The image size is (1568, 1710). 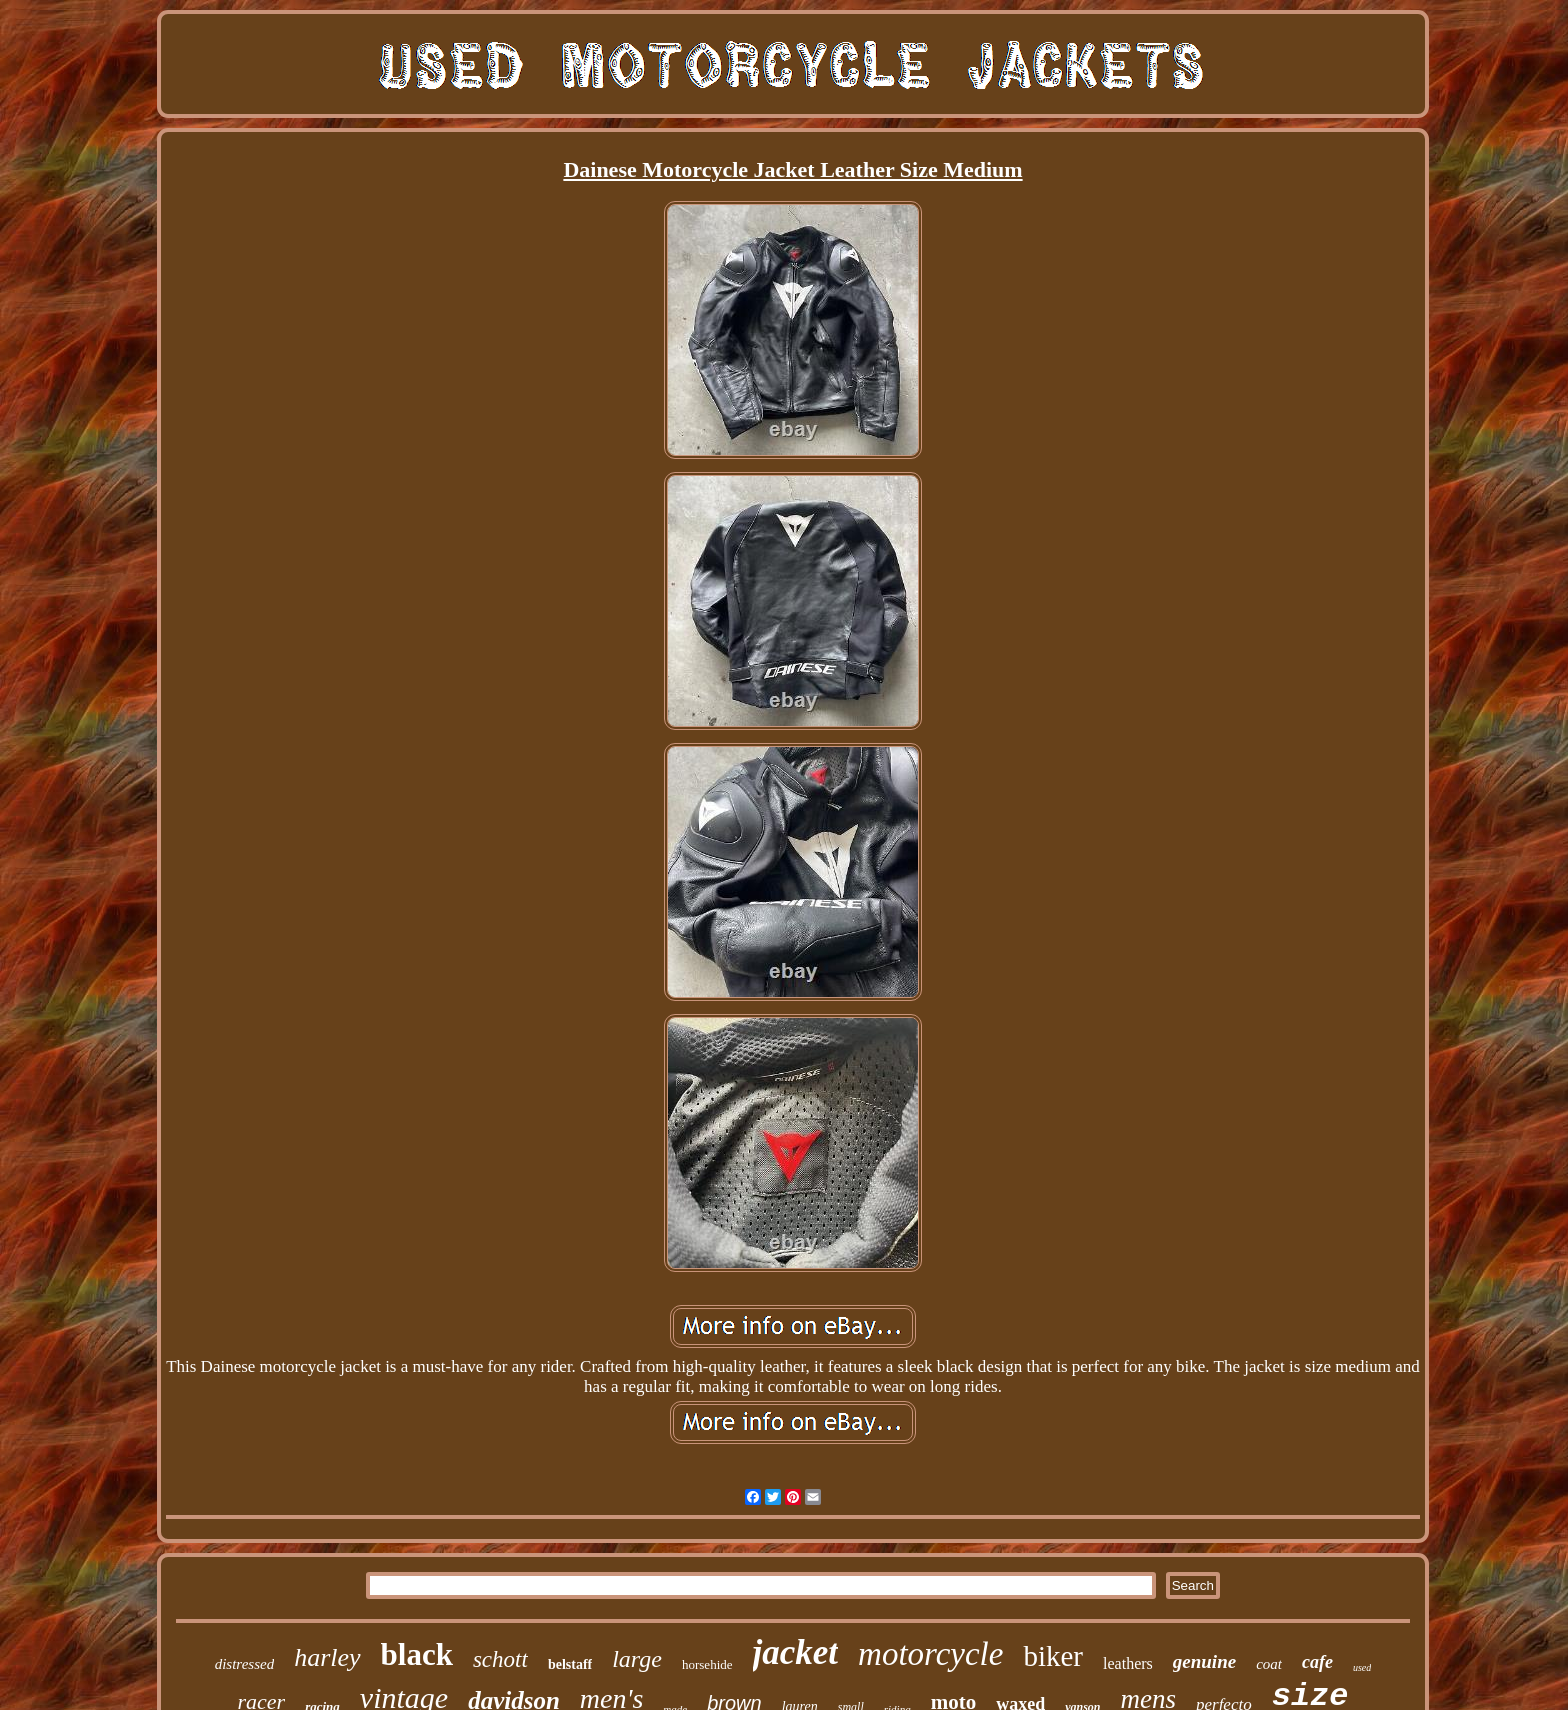 I want to click on distressed, so click(x=244, y=1664).